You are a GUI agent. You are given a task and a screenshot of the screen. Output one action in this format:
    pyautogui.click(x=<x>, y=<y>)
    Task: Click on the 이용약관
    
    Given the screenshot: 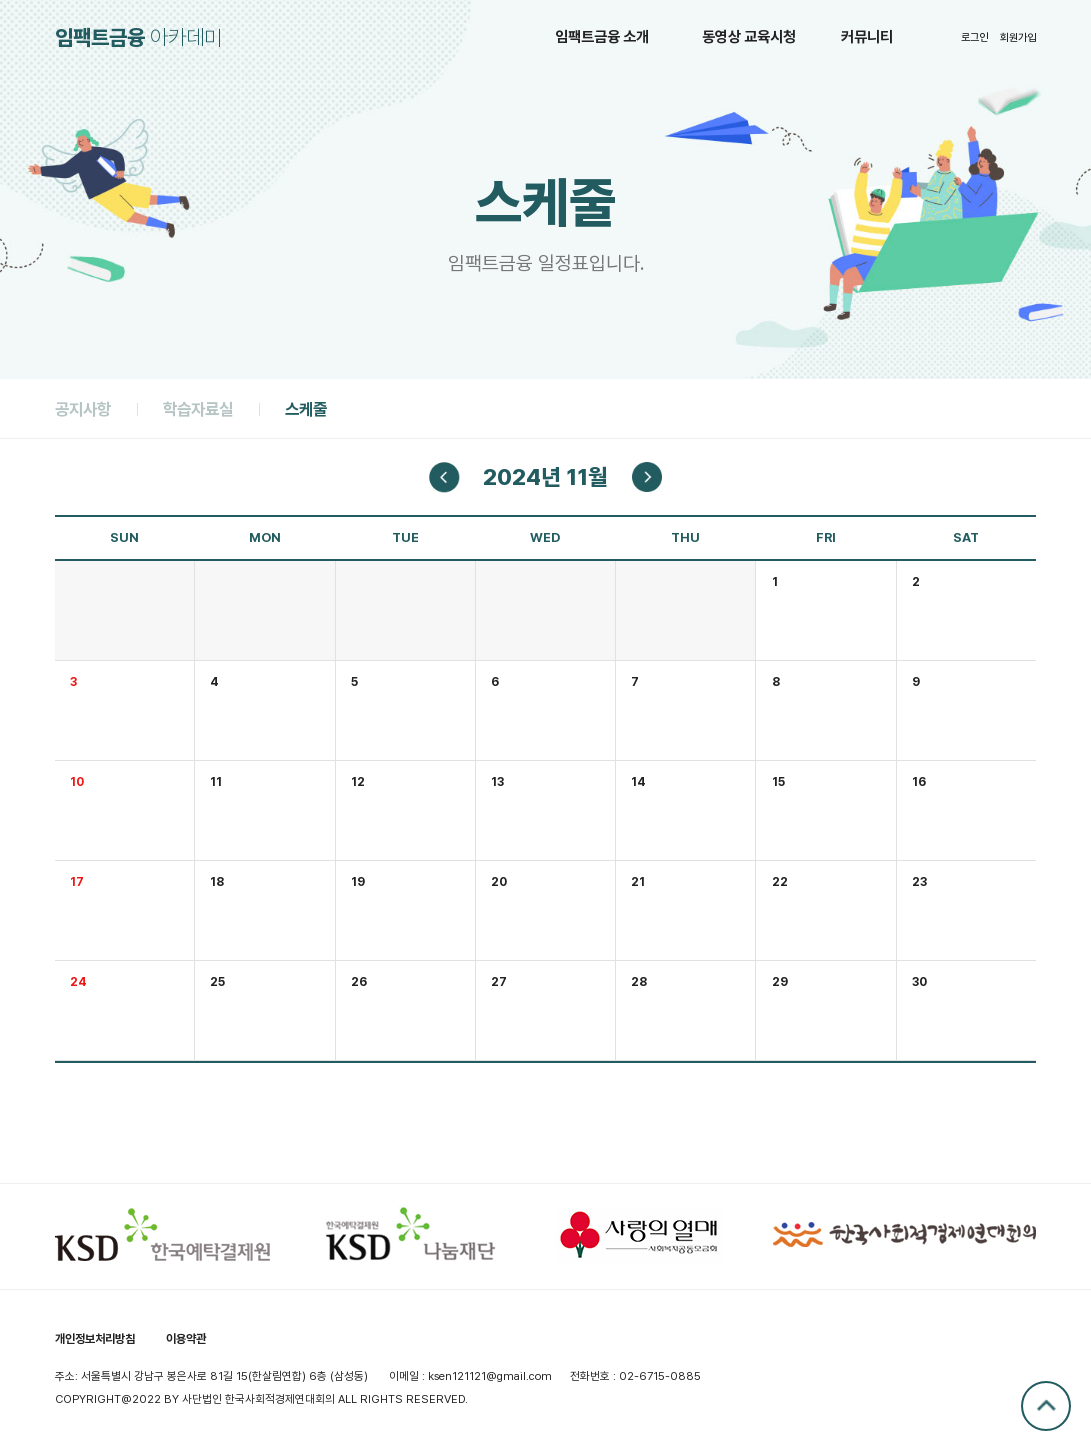 What is the action you would take?
    pyautogui.click(x=186, y=1338)
    